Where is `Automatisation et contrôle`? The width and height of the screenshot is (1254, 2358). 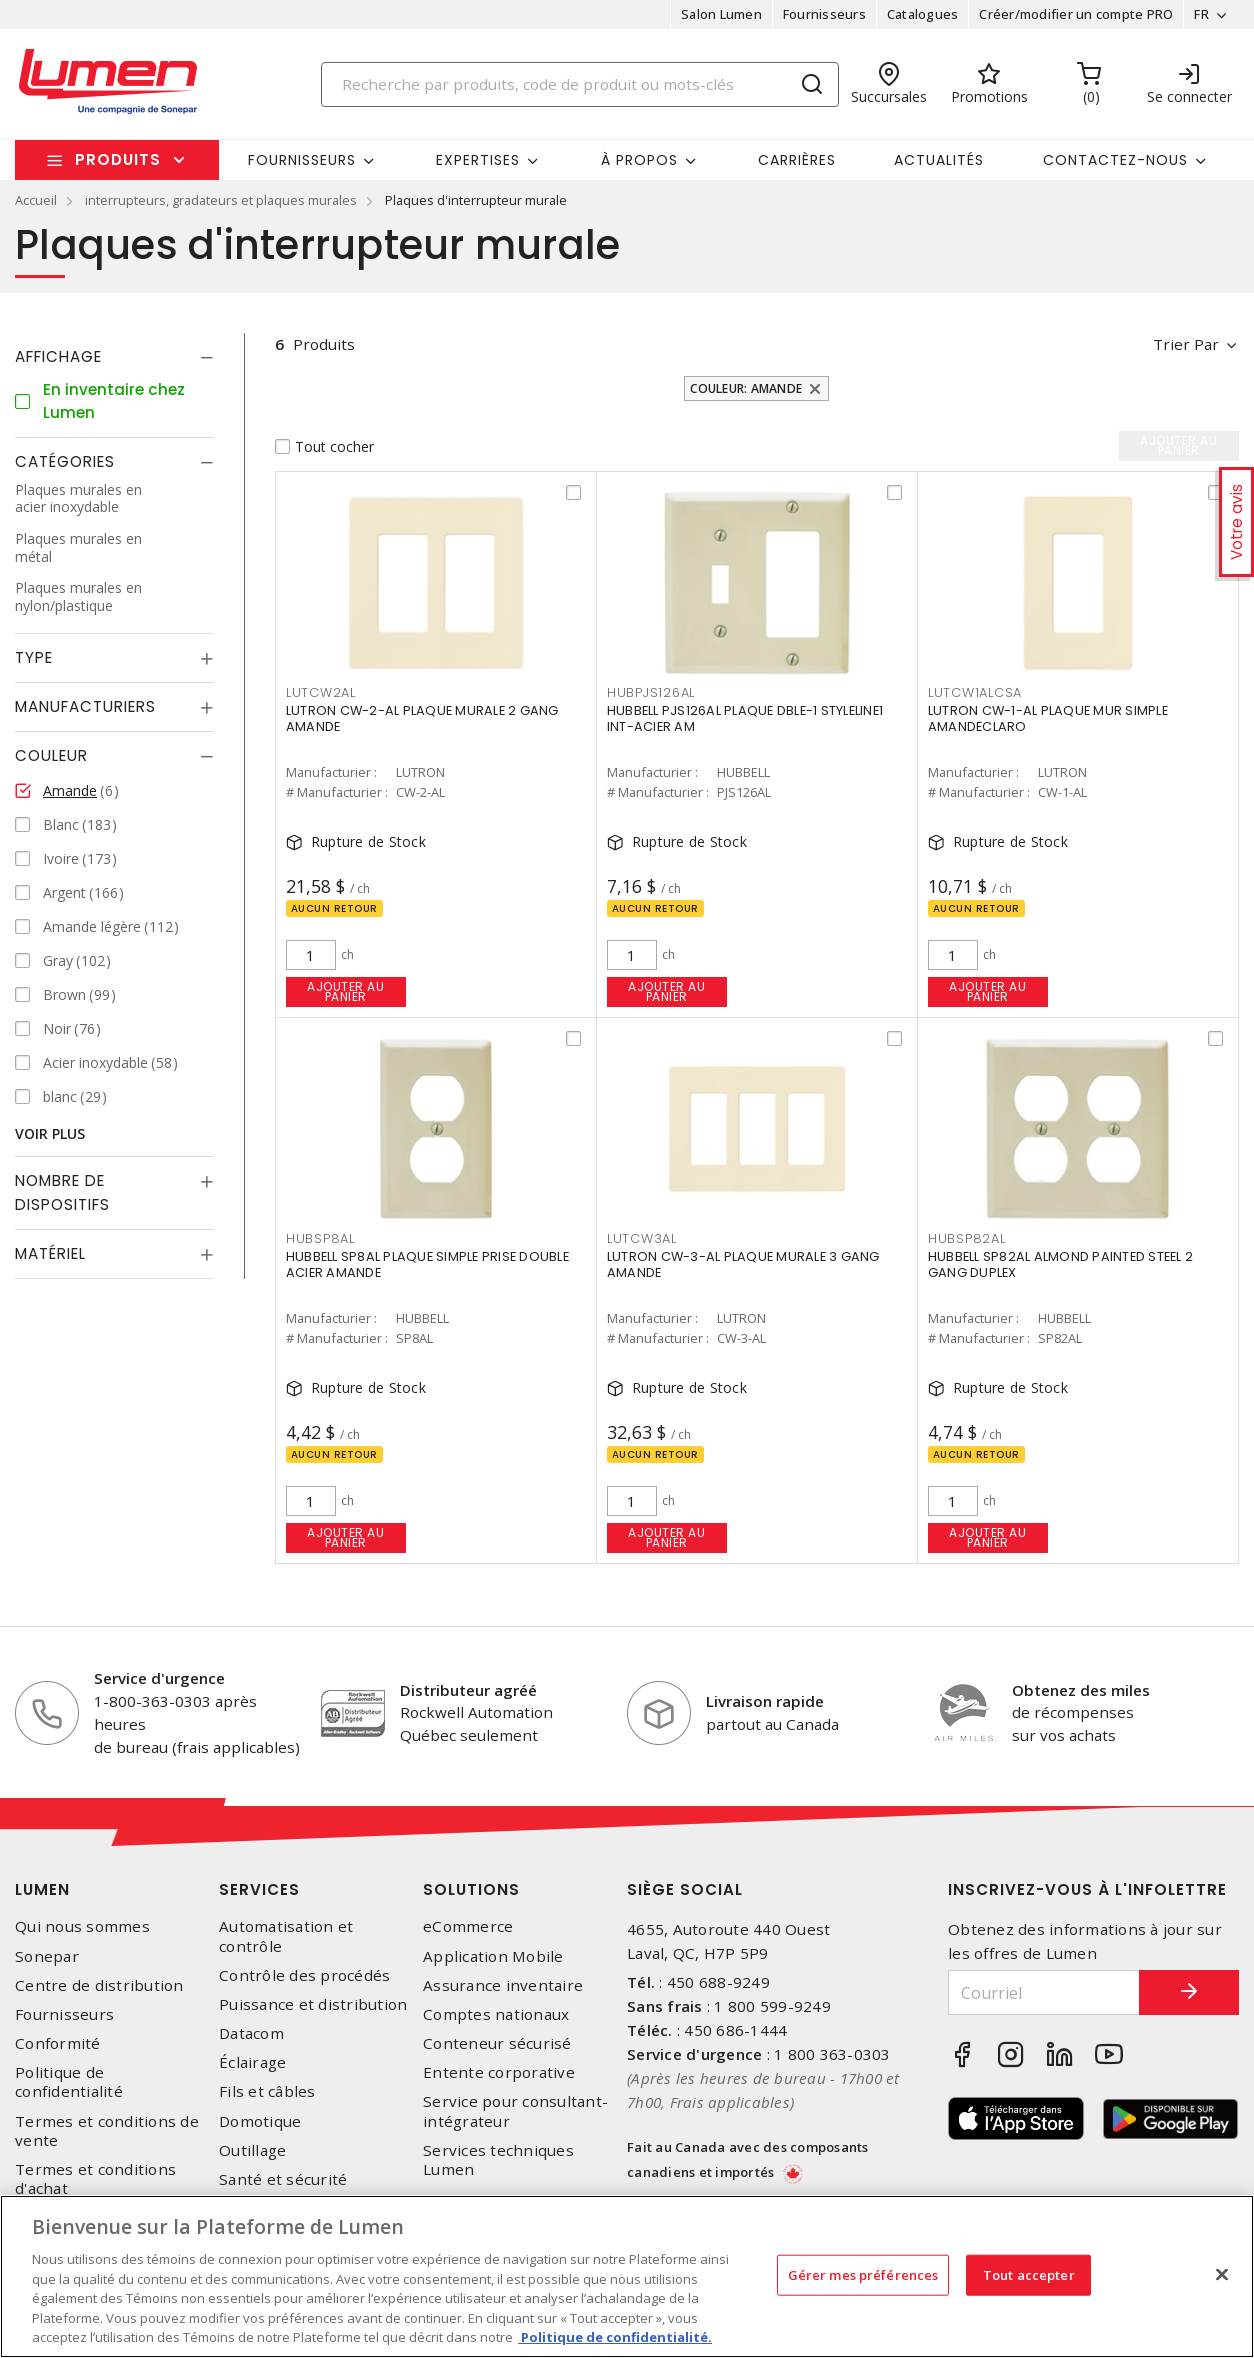
Automatisation et contrôle is located at coordinates (286, 1936).